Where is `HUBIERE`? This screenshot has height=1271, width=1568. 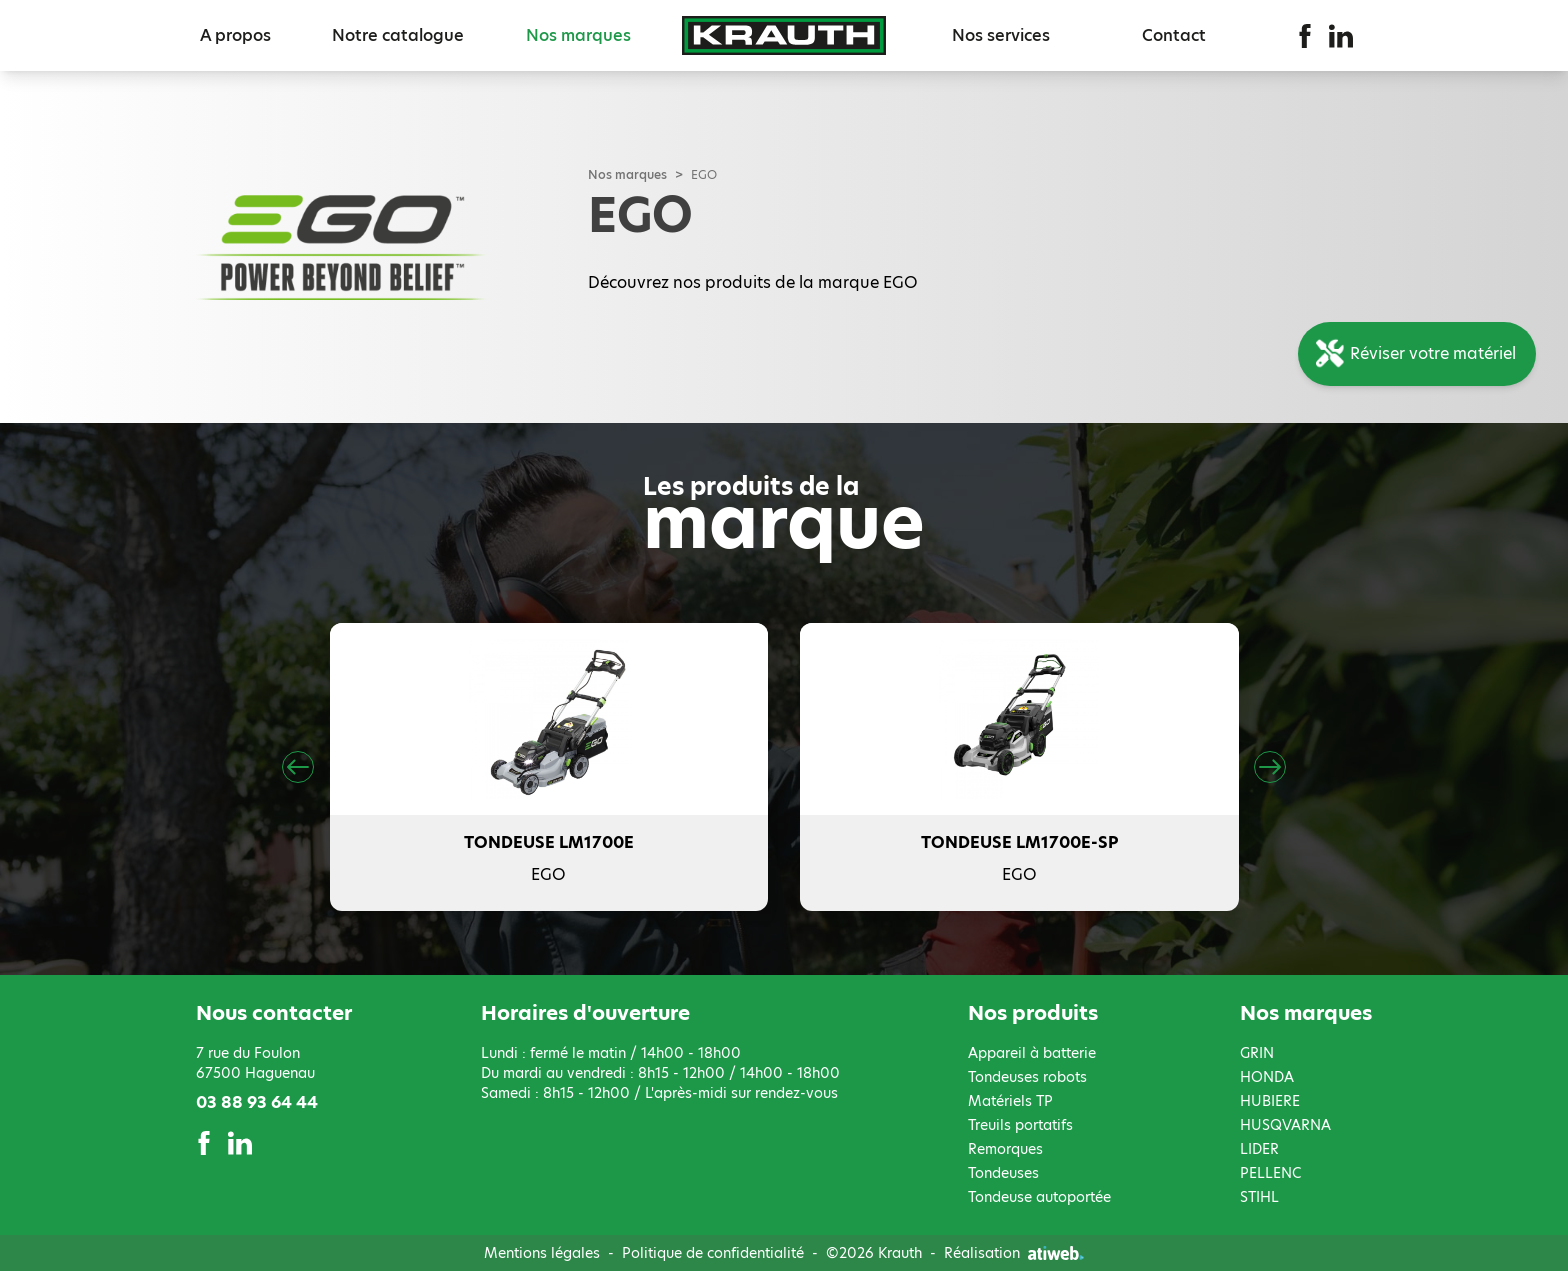
HUBIERE is located at coordinates (1270, 1101).